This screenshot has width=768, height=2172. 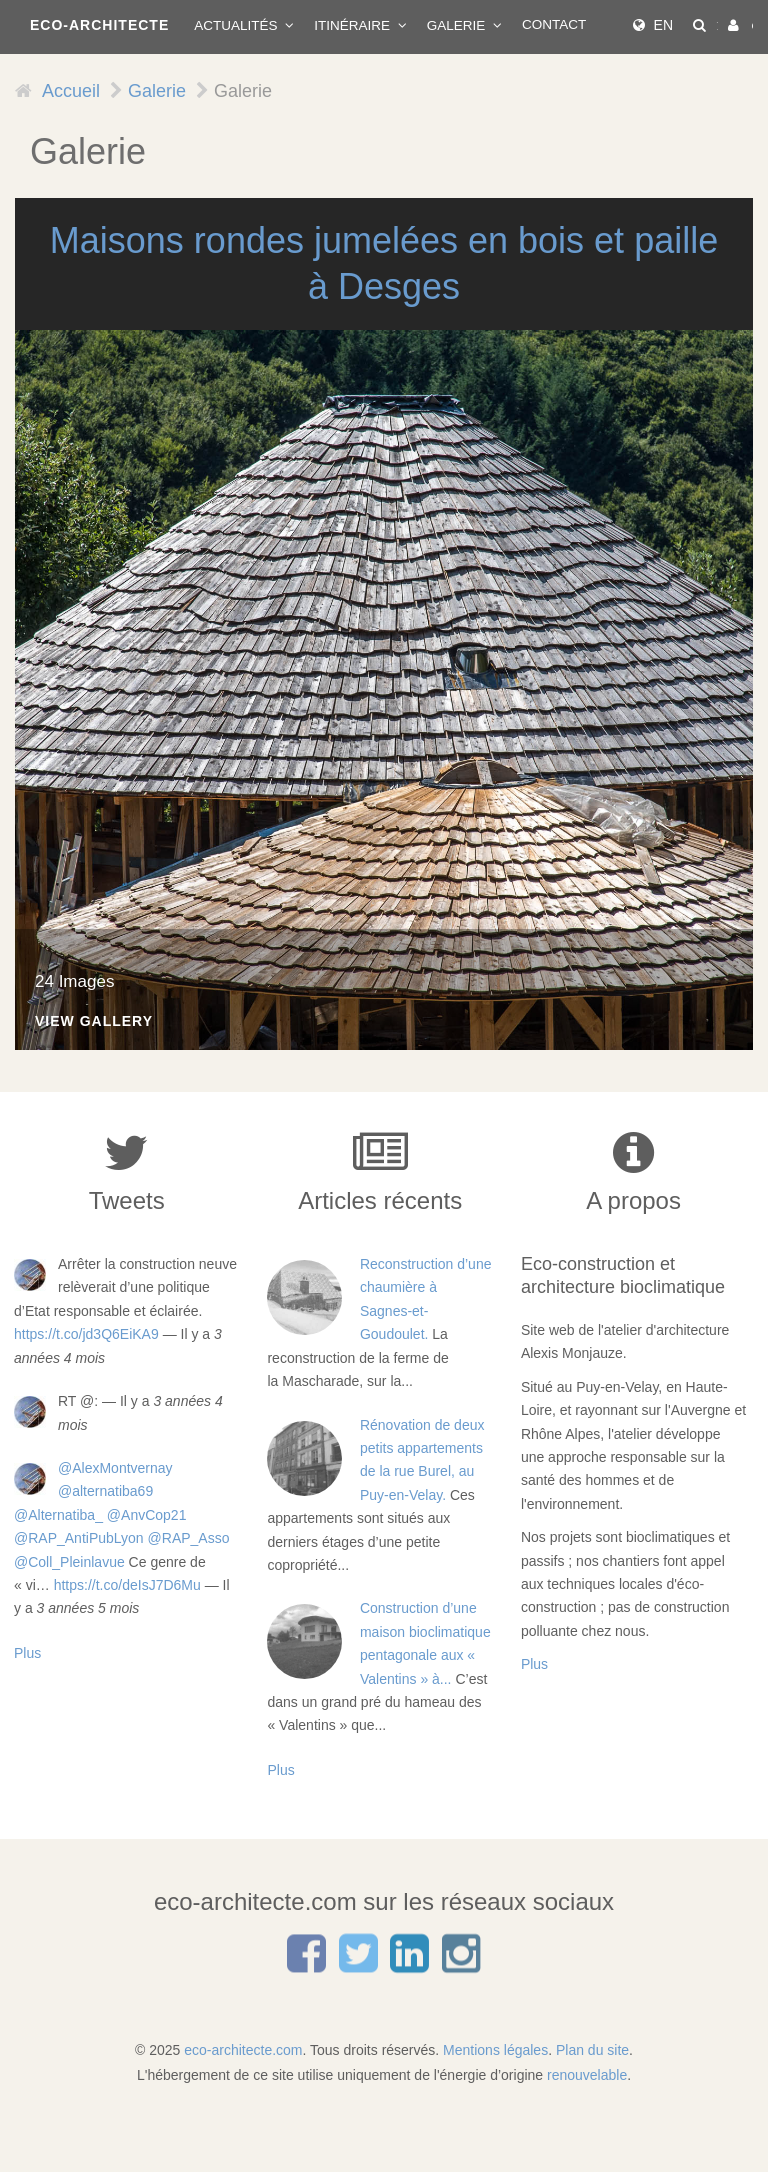 I want to click on @Coll_Pleinlavue, so click(x=69, y=1562).